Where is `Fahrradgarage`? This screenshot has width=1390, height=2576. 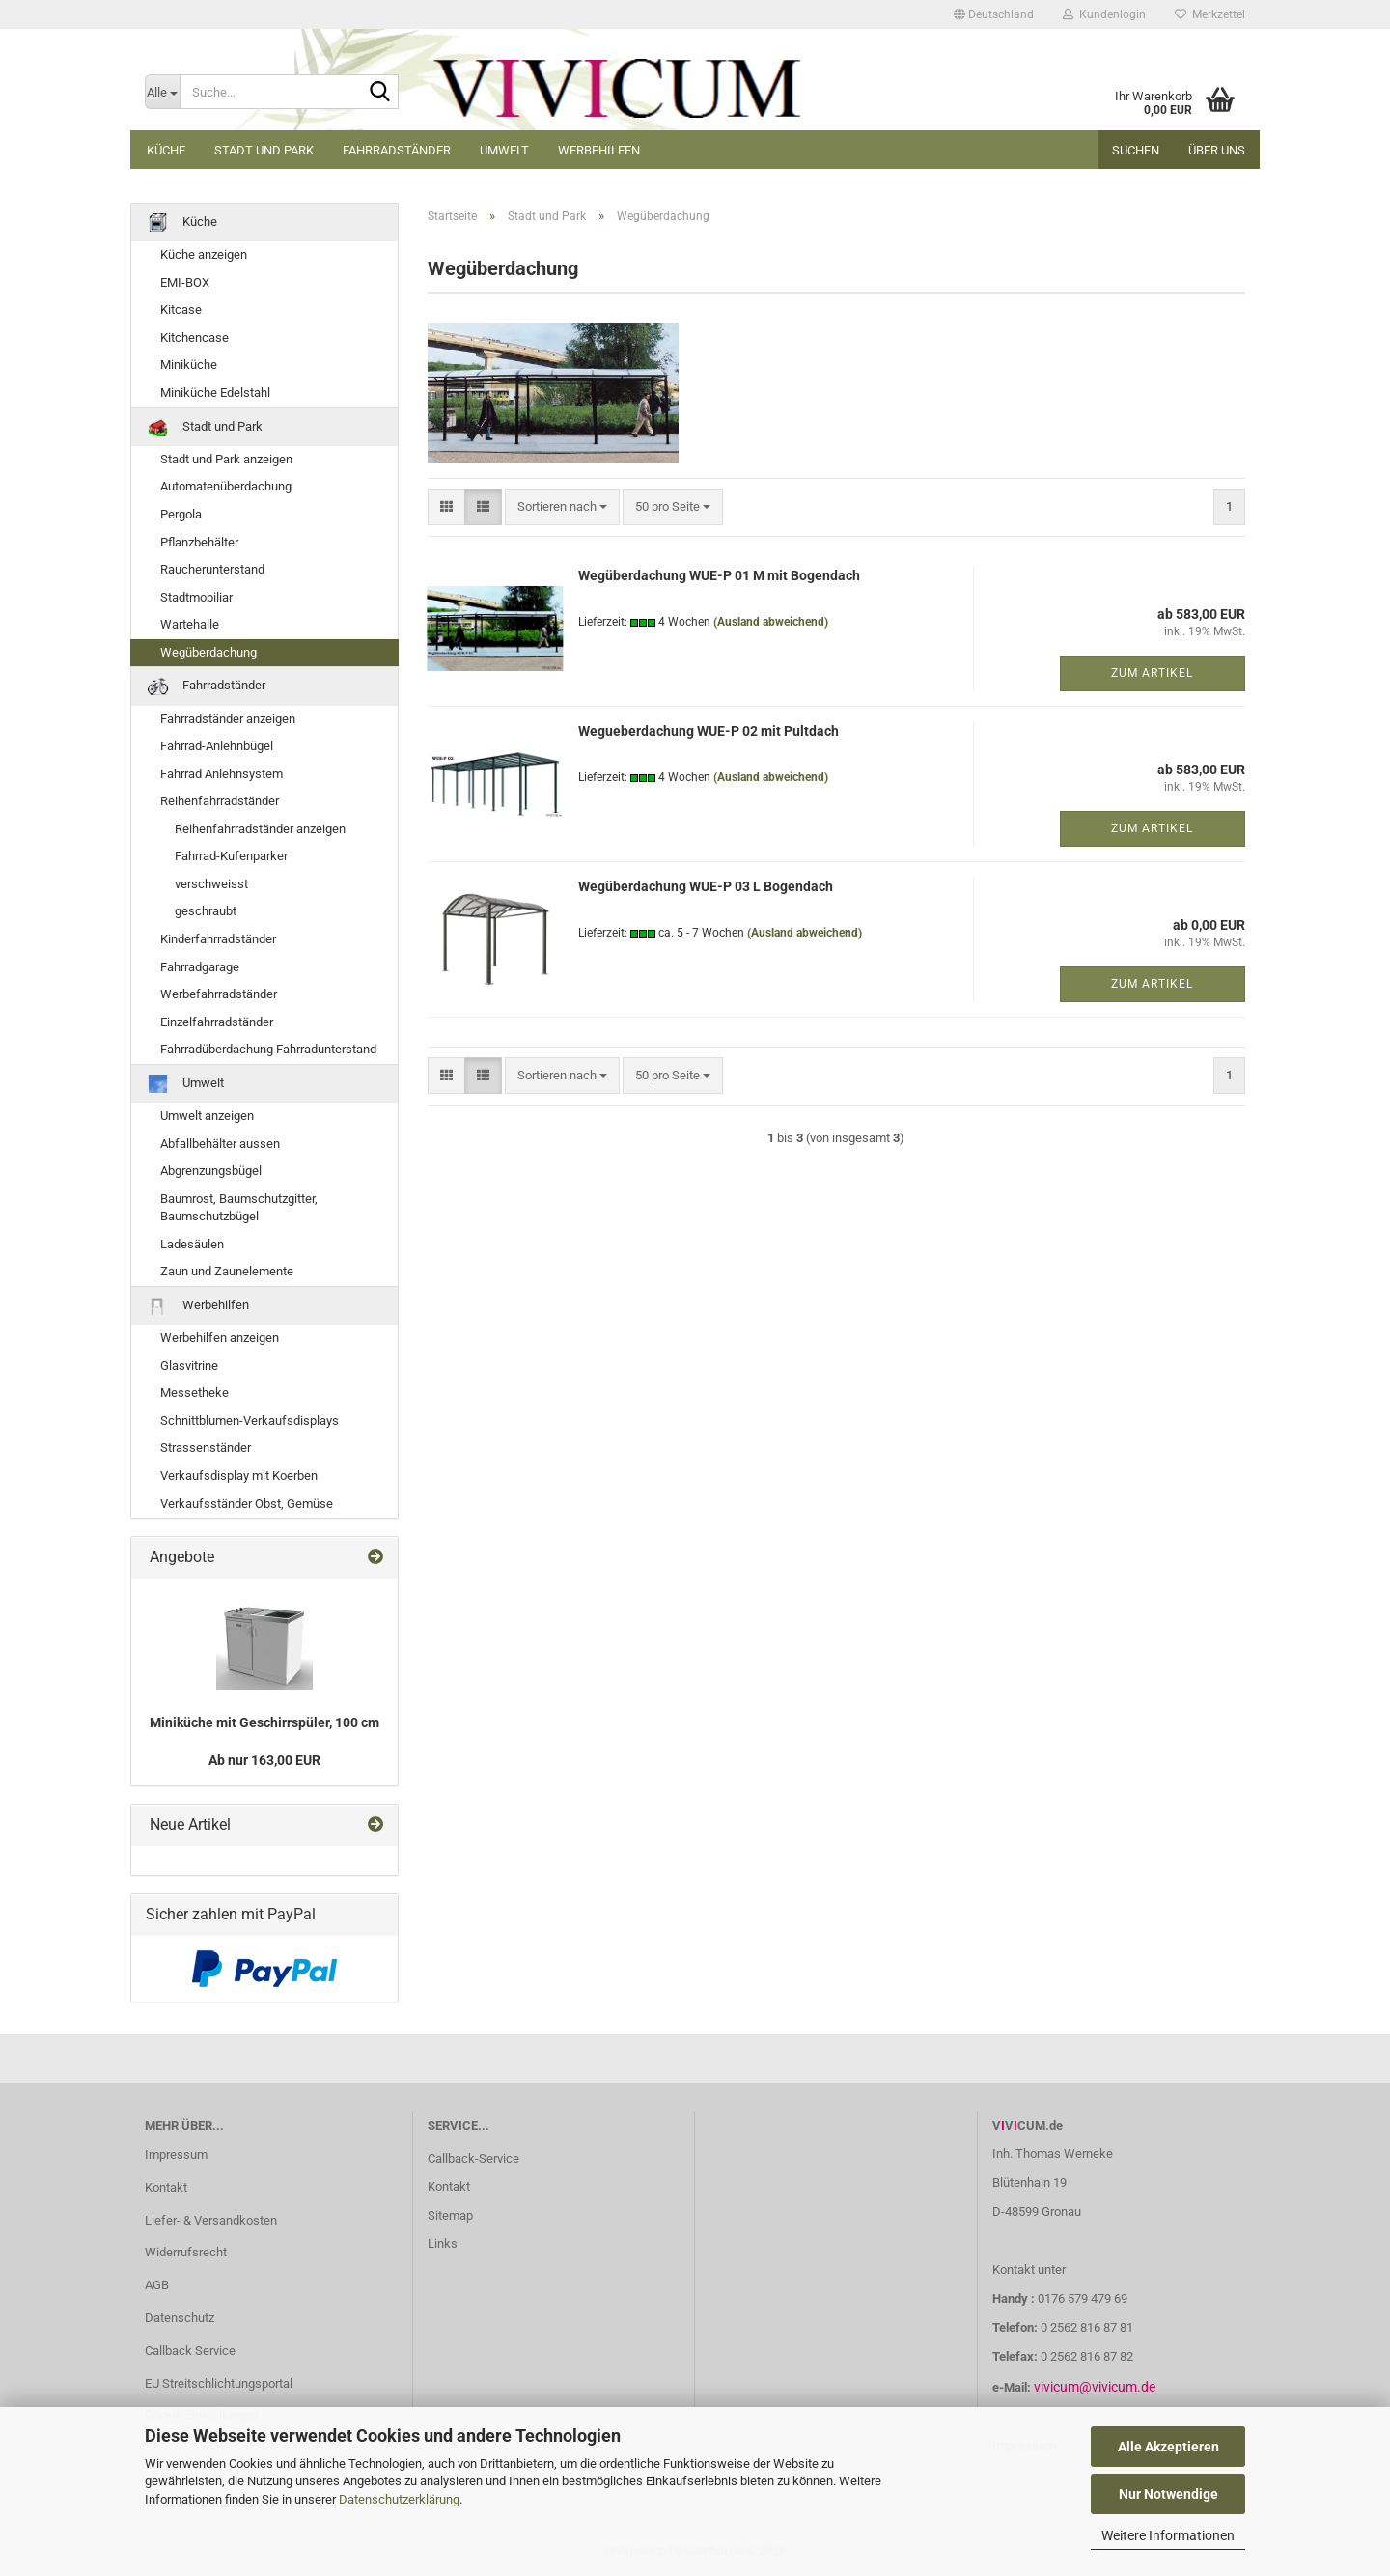 Fahrradgarage is located at coordinates (199, 967).